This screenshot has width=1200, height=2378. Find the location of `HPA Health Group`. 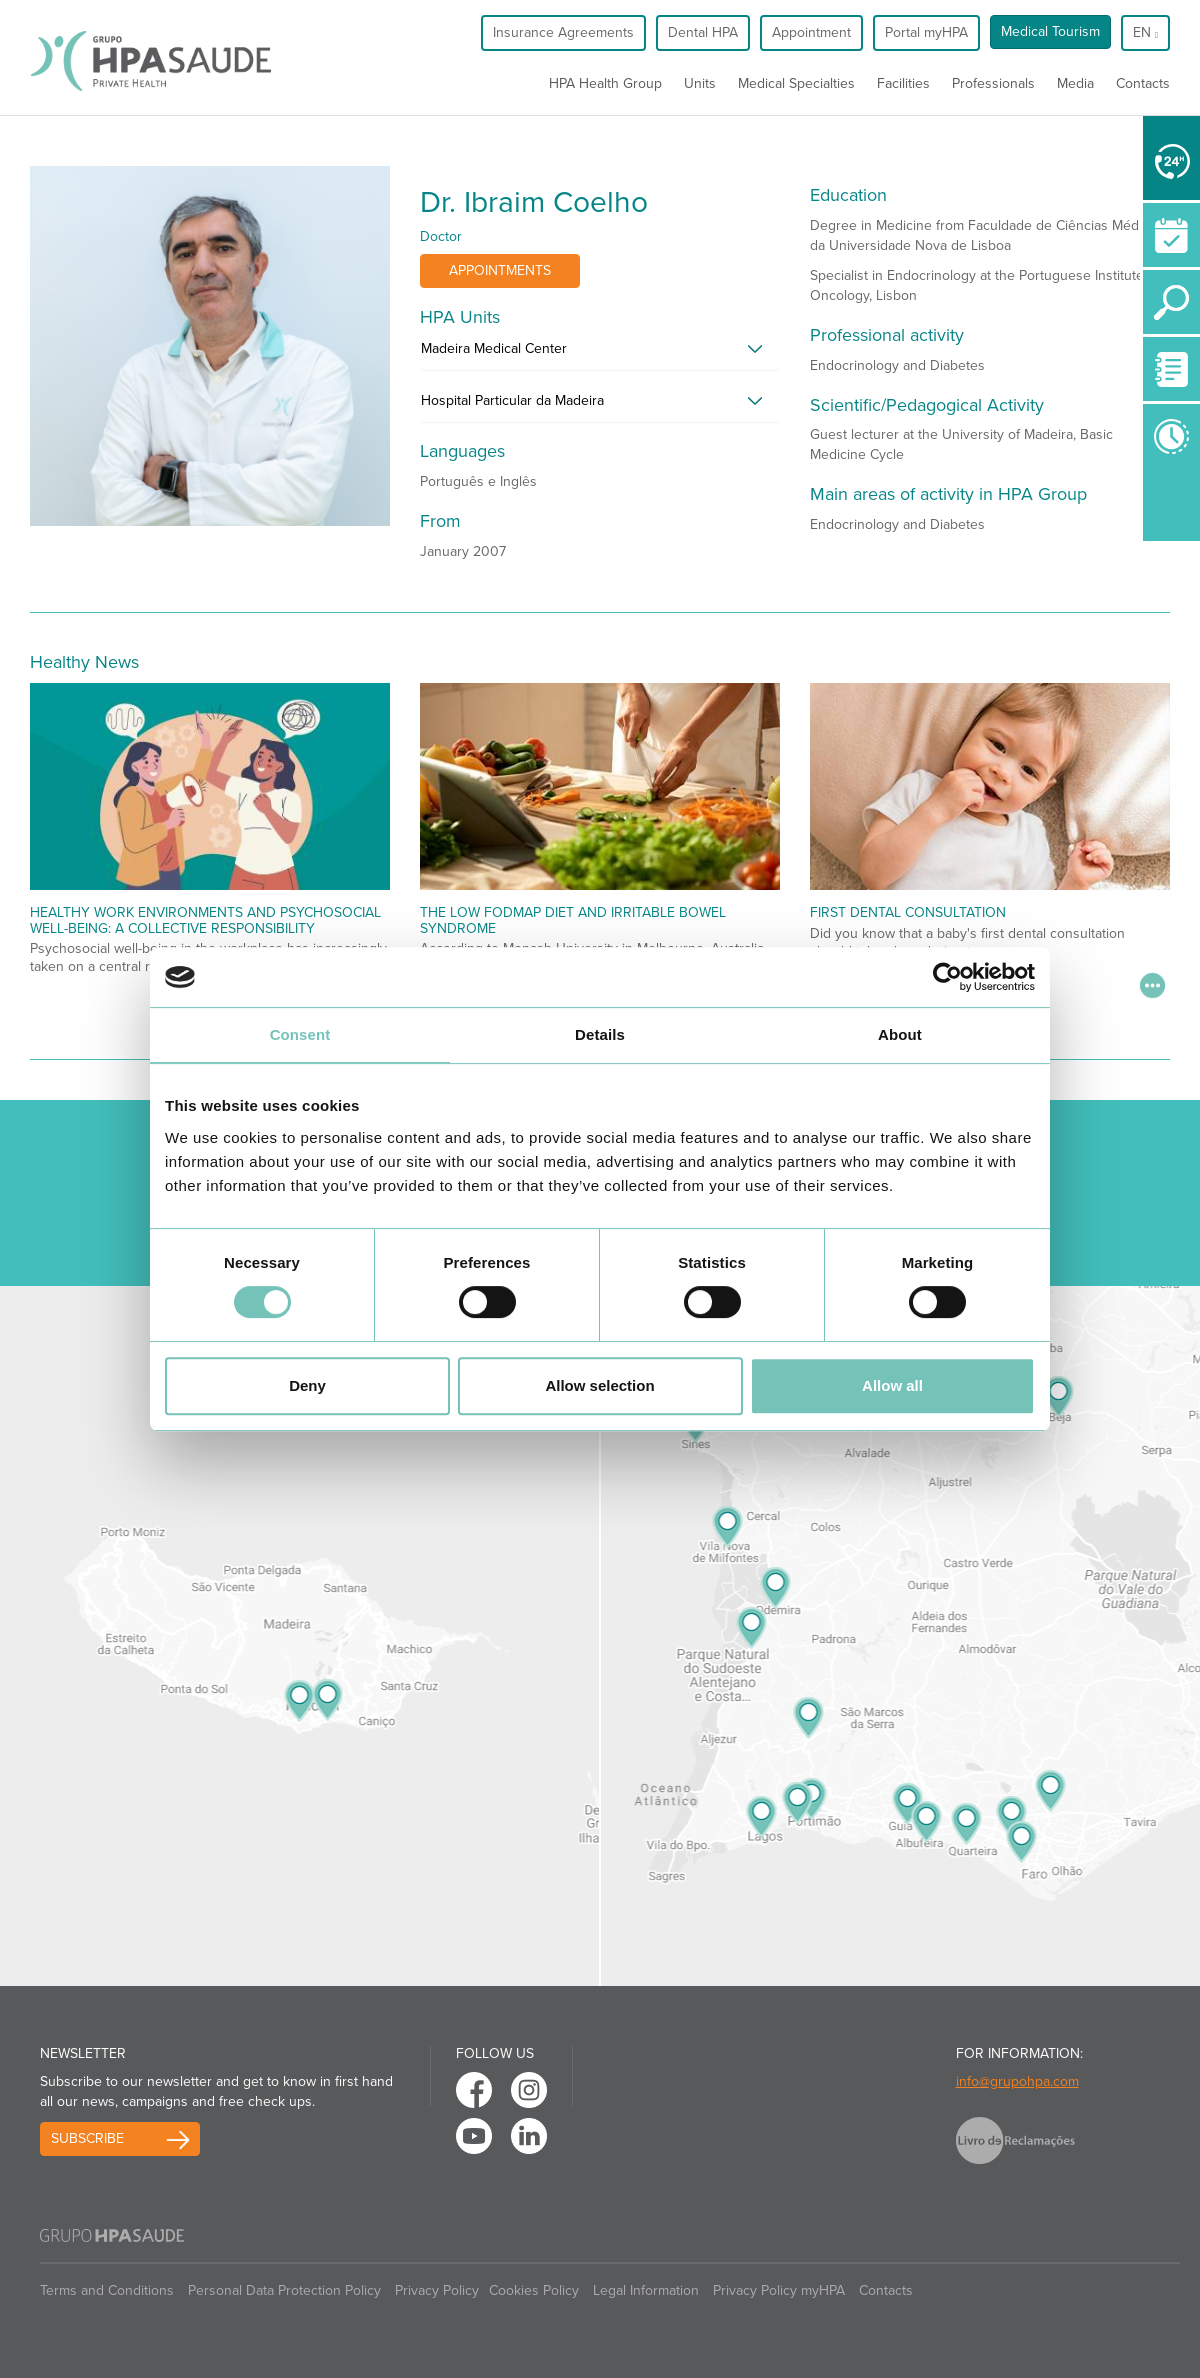

HPA Health Group is located at coordinates (605, 83).